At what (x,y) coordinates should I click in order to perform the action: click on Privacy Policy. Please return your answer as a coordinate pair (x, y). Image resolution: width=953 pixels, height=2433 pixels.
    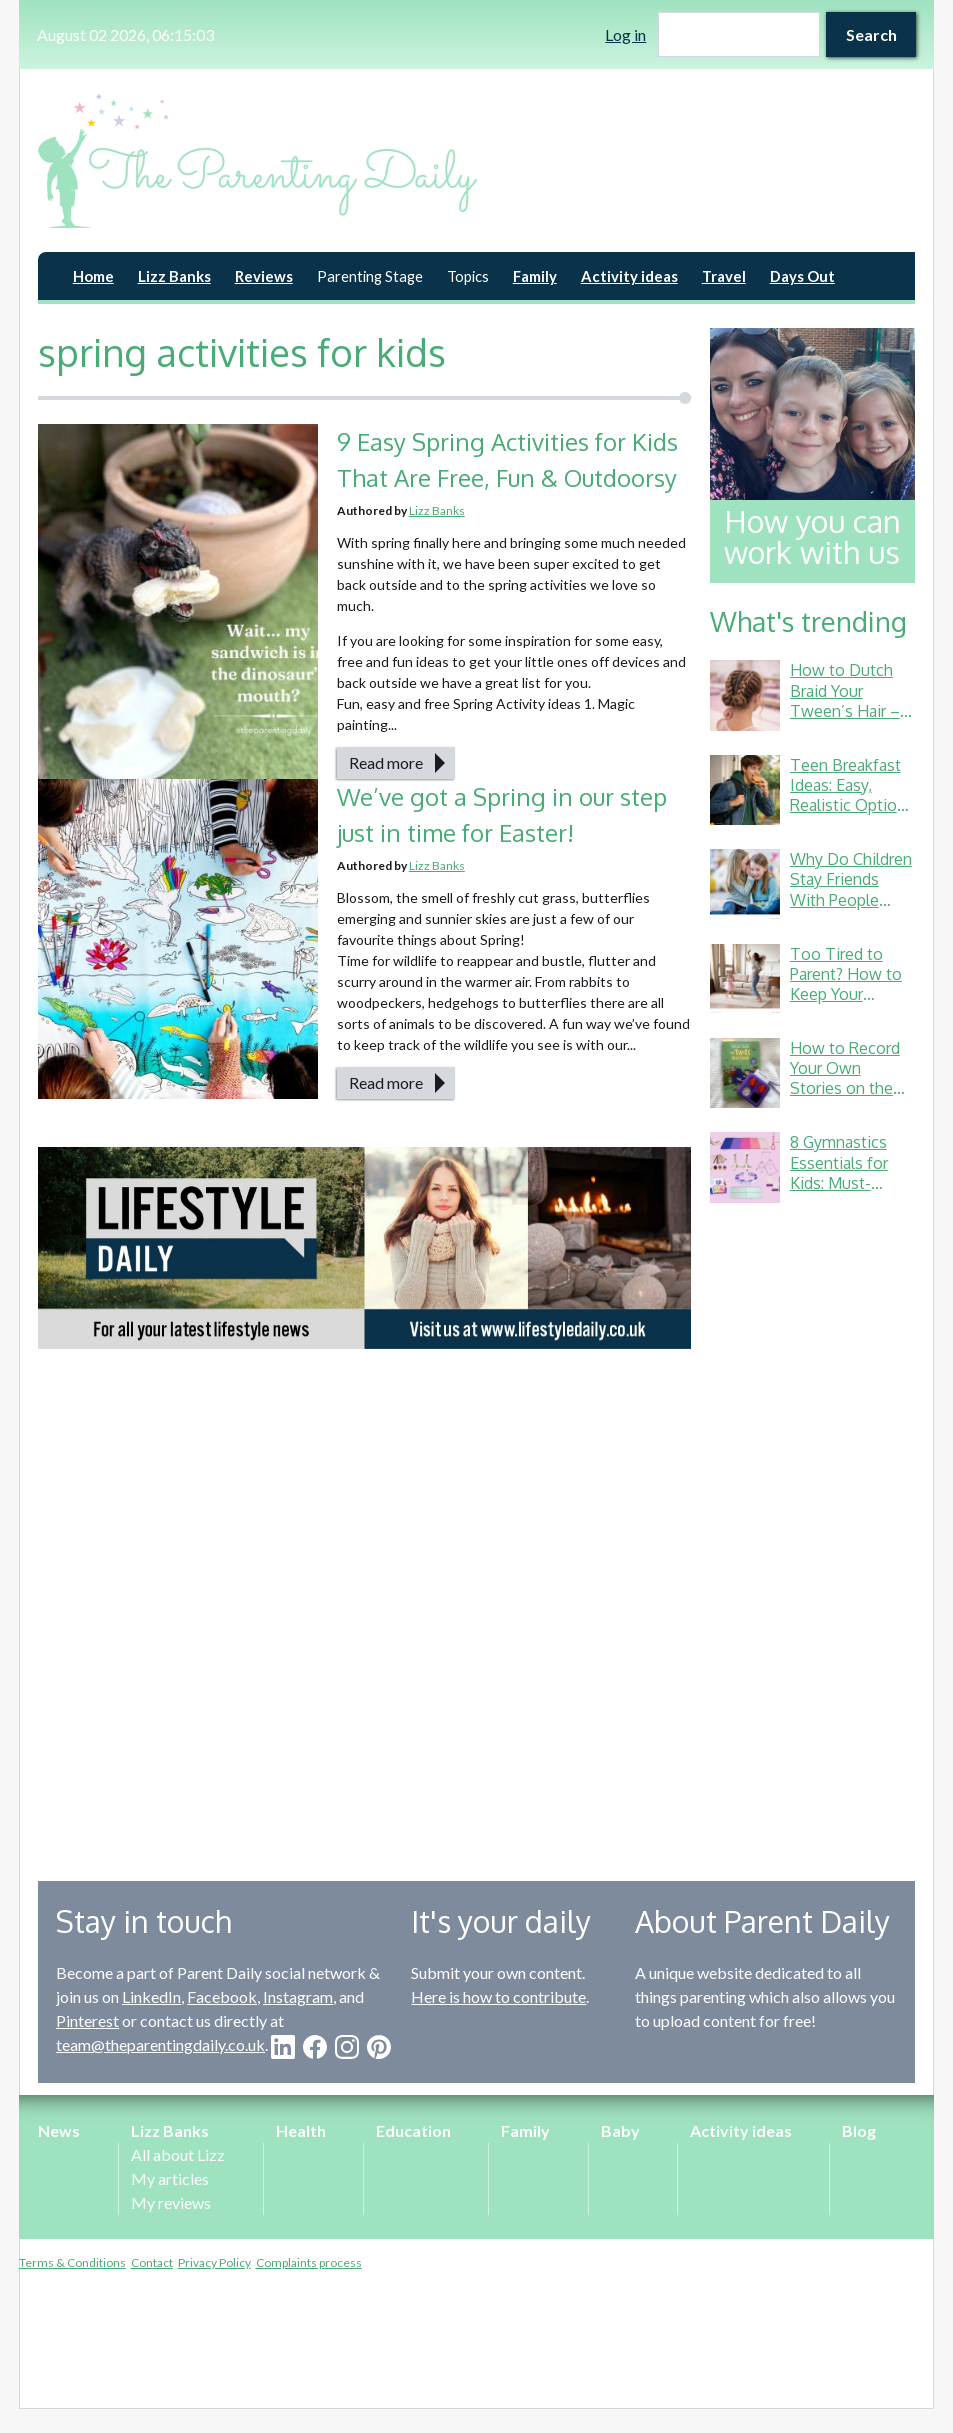
    Looking at the image, I should click on (214, 2262).